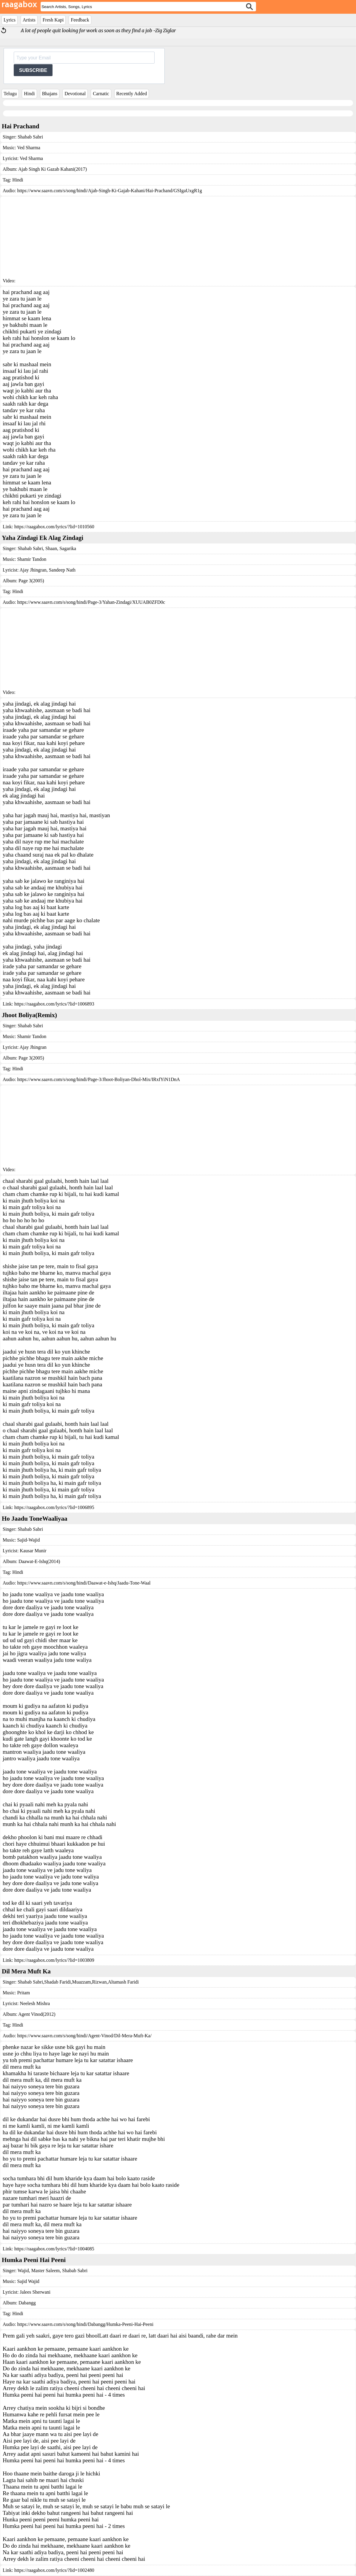  I want to click on Jalees Sherwani, so click(35, 2292).